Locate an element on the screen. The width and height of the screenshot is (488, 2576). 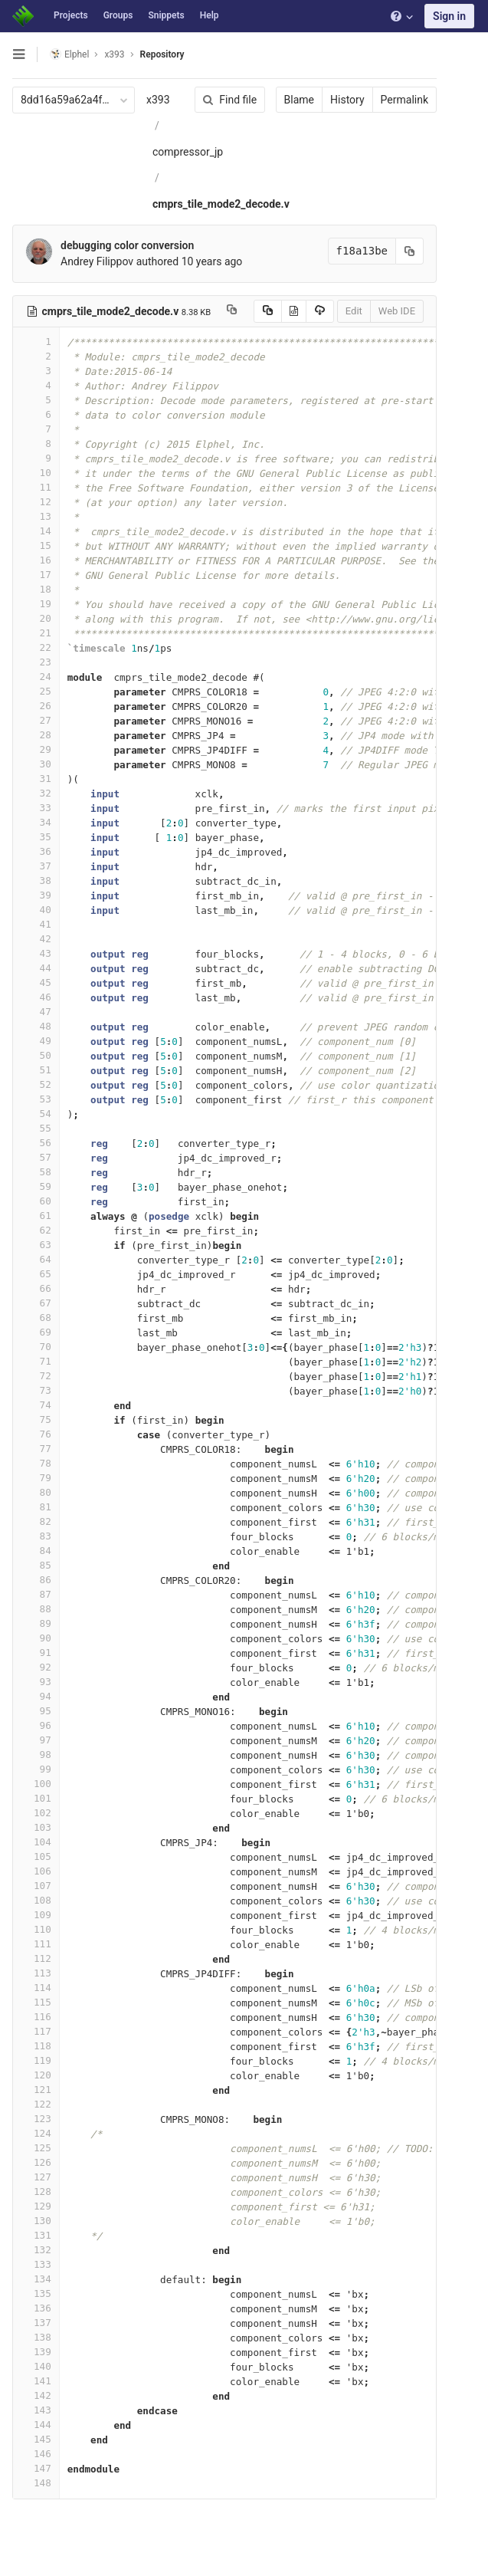
131 is located at coordinates (36, 2235).